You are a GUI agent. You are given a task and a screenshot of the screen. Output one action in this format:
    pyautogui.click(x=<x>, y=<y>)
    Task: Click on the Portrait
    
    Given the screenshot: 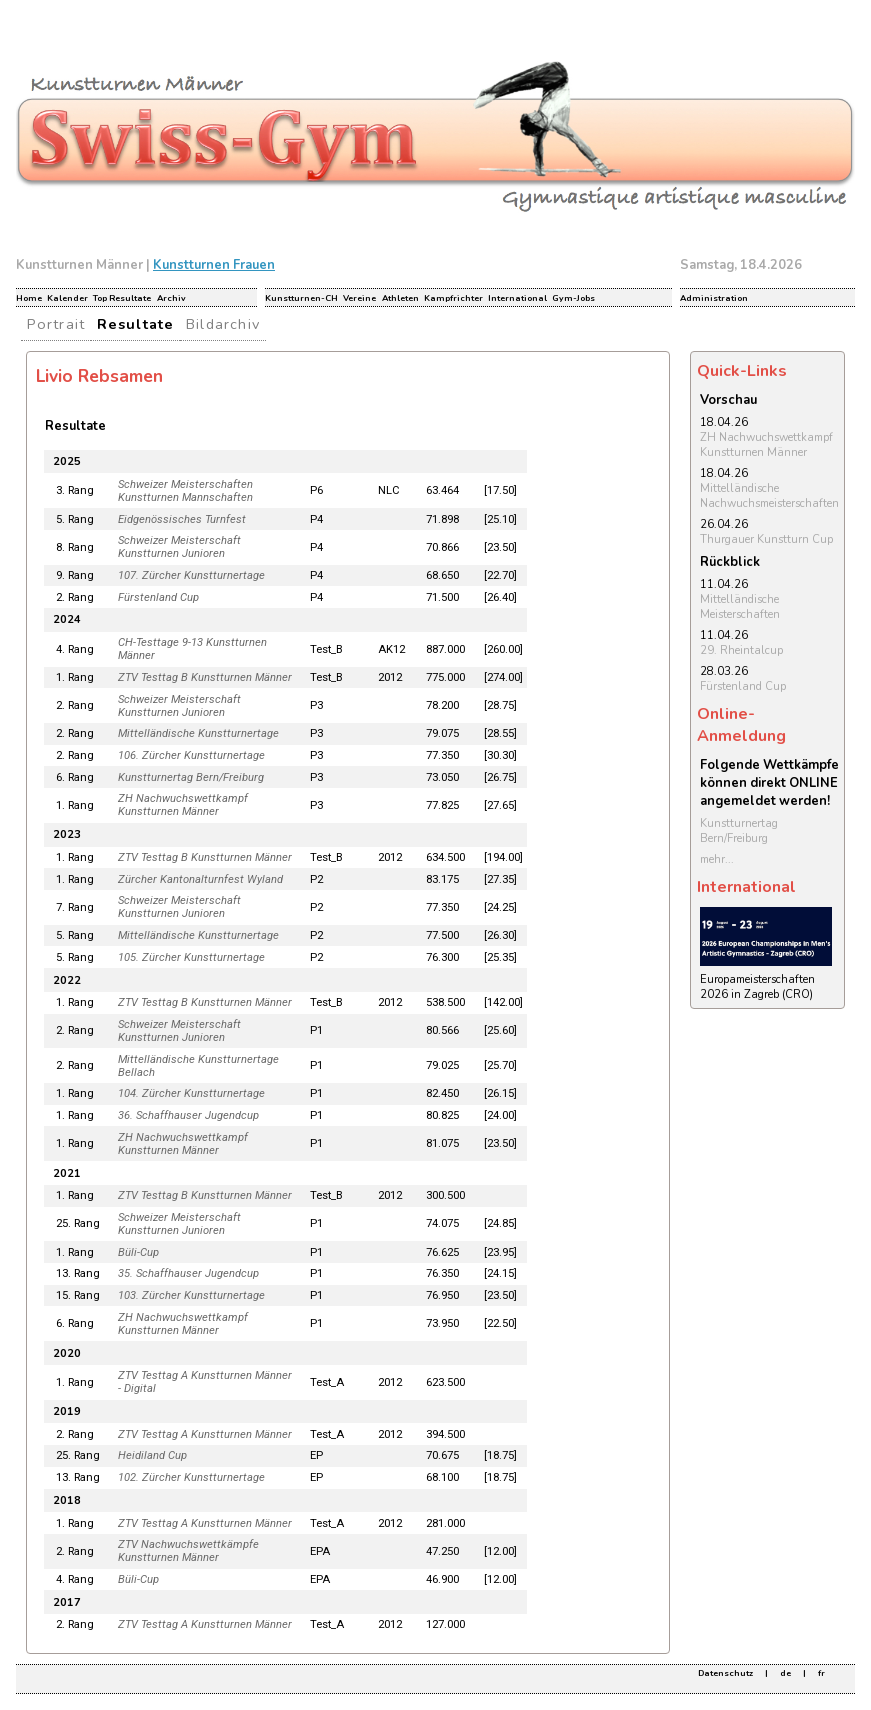 What is the action you would take?
    pyautogui.click(x=56, y=324)
    